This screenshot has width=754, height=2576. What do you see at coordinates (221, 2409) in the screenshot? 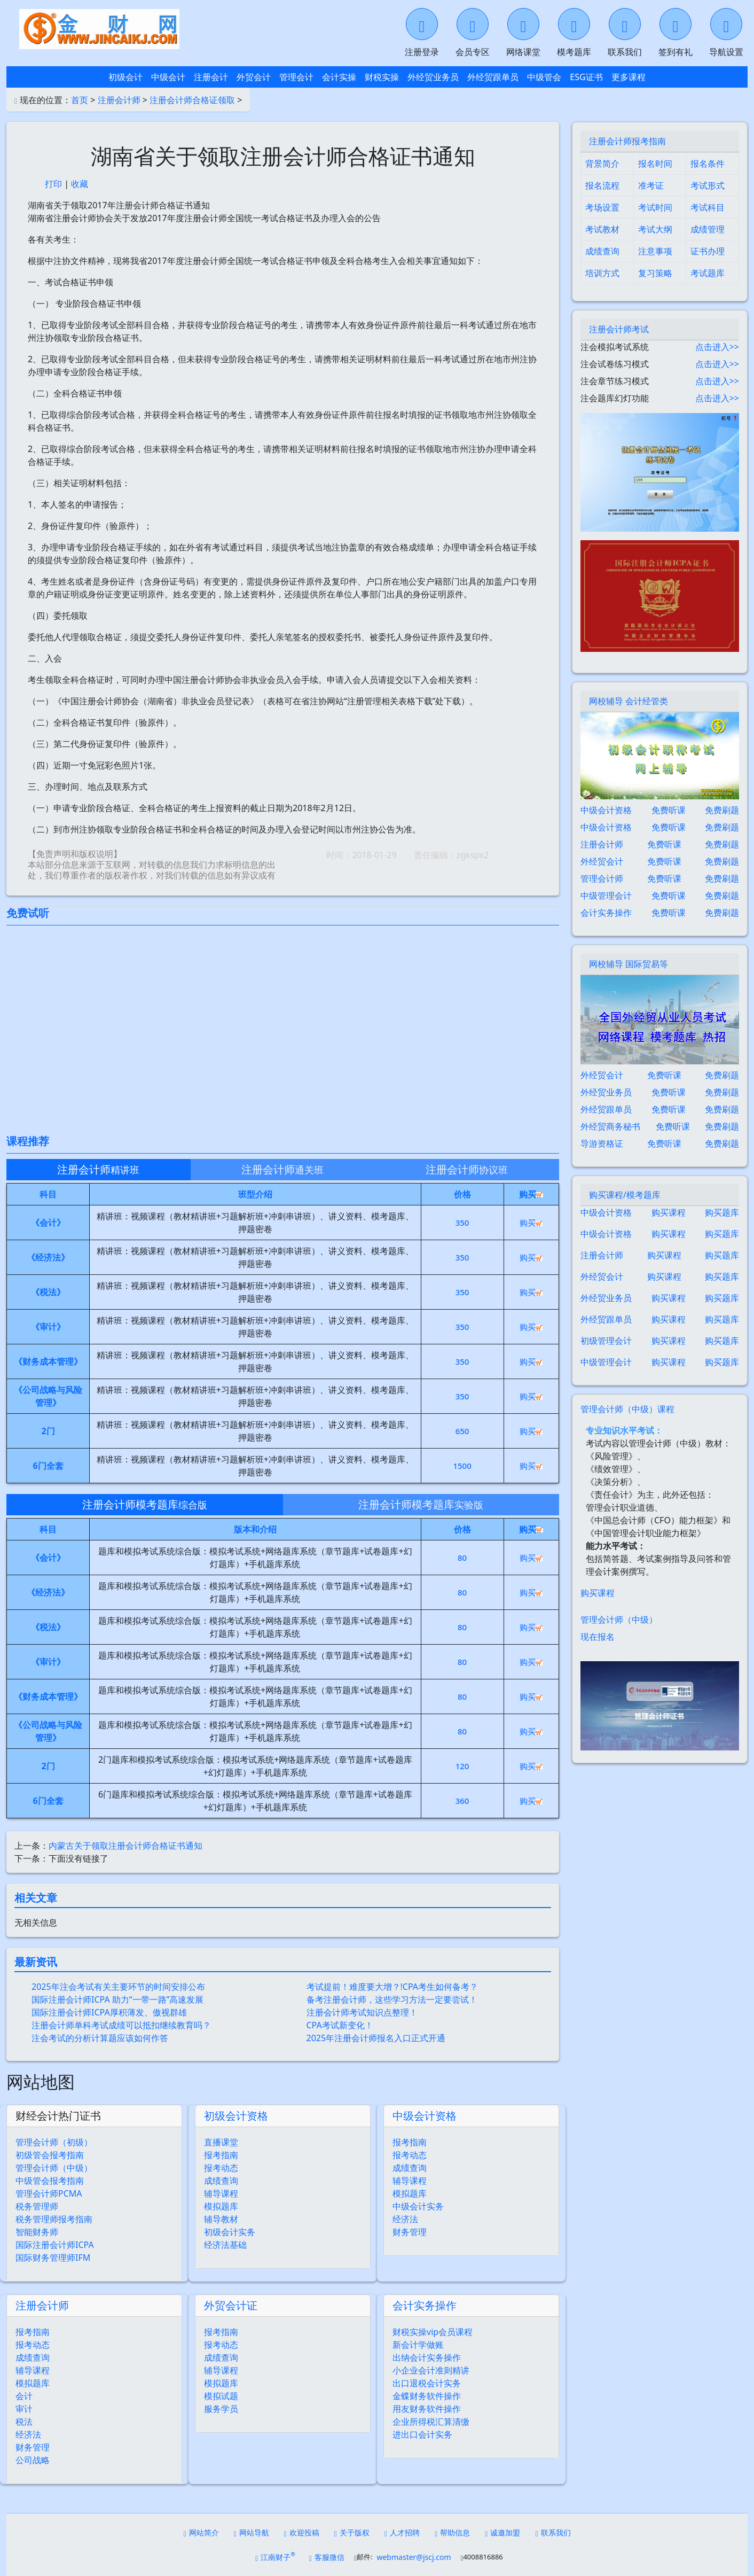
I see `服务学员` at bounding box center [221, 2409].